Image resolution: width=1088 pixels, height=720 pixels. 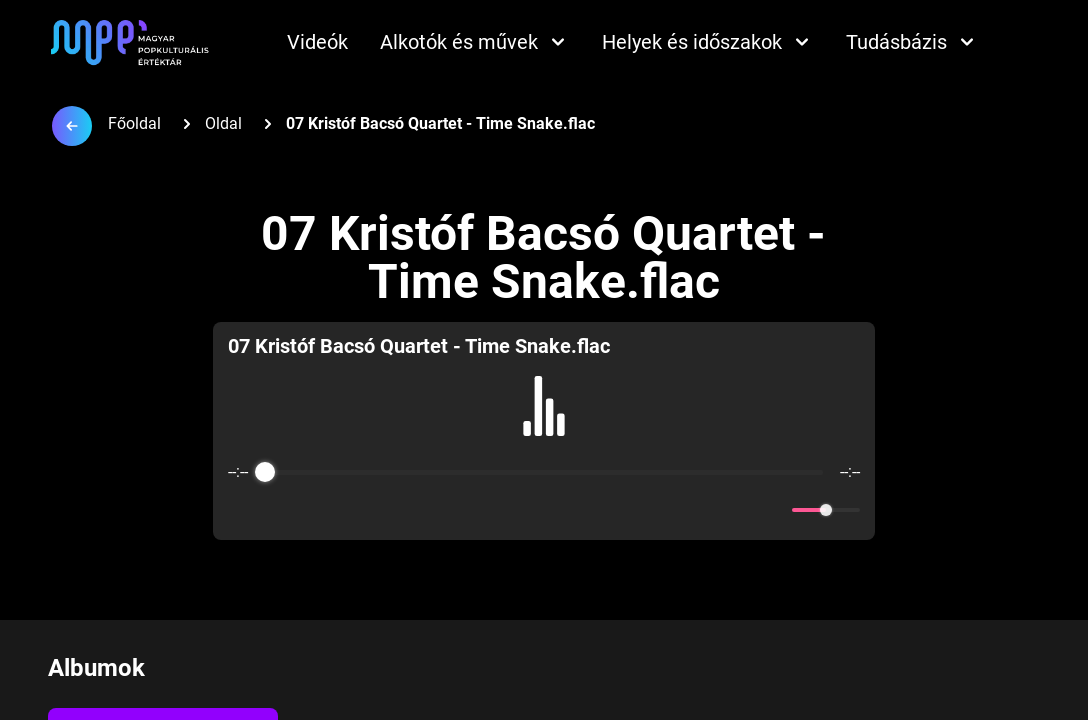 I want to click on [Enable loop], so click(x=241, y=510).